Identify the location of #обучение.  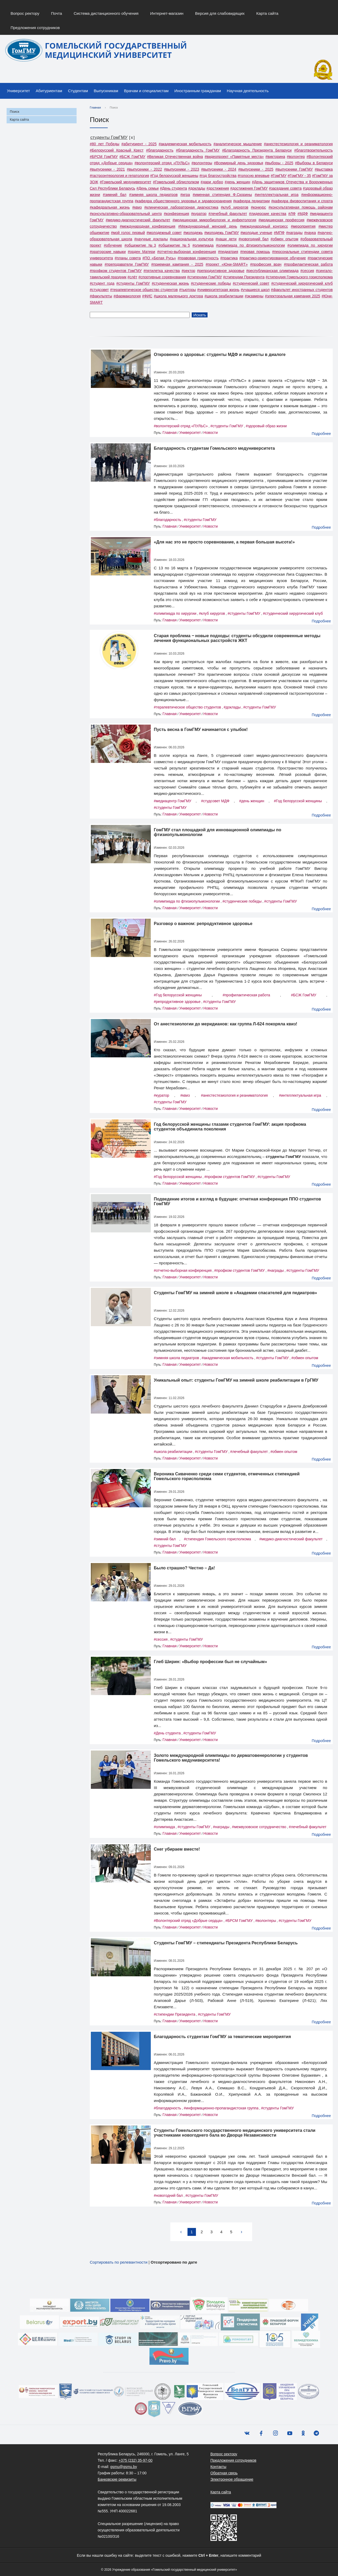
(113, 245).